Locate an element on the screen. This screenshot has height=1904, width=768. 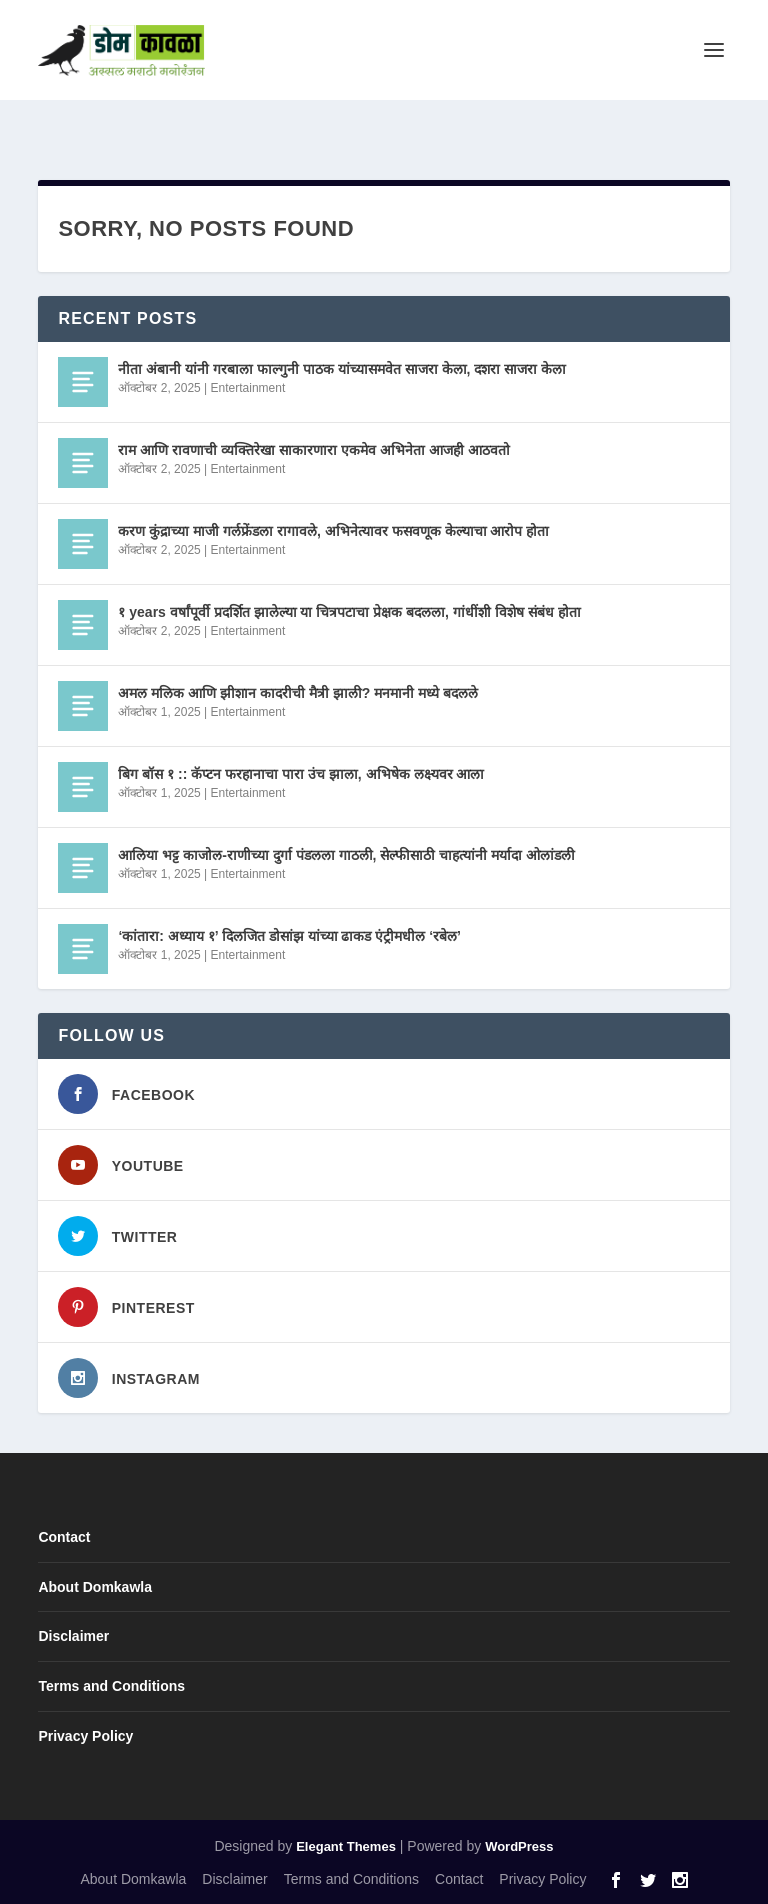
१ years वर्षांपूर्वी प्रदर्शित झालेल्या या चित्रपटाचा प्रेक्षक बदलला, गांधींशी विशेष संबंध होता is located at coordinates (349, 612).